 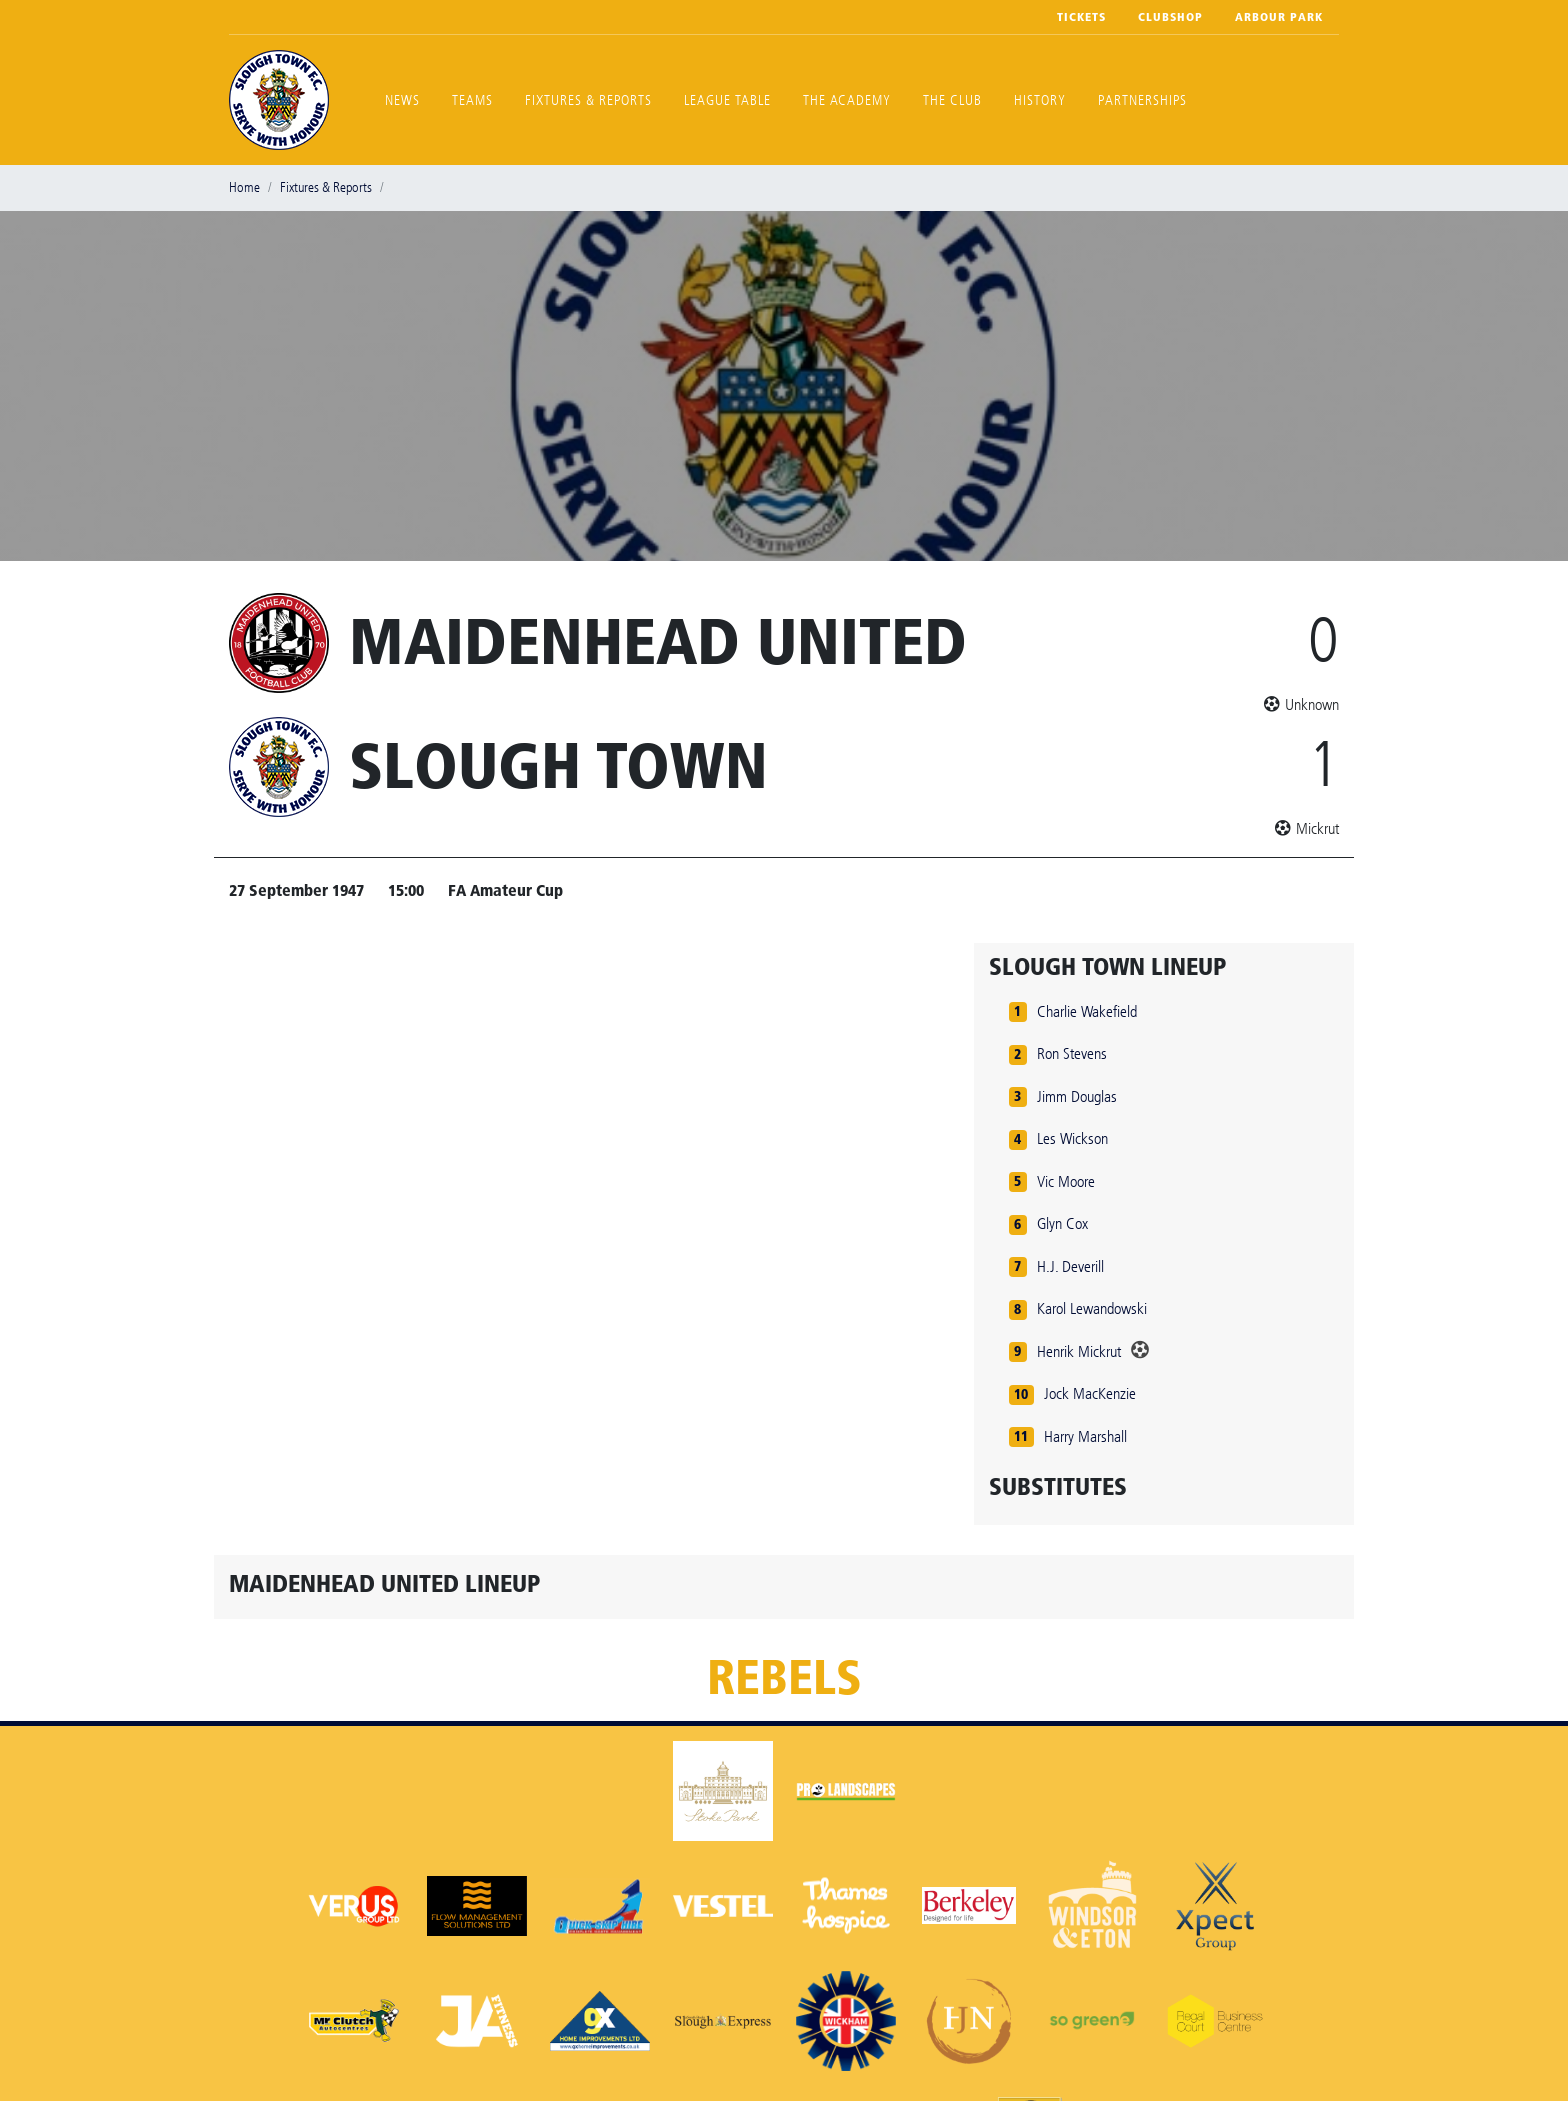 I want to click on Ron Stevens, so click(x=1072, y=1053).